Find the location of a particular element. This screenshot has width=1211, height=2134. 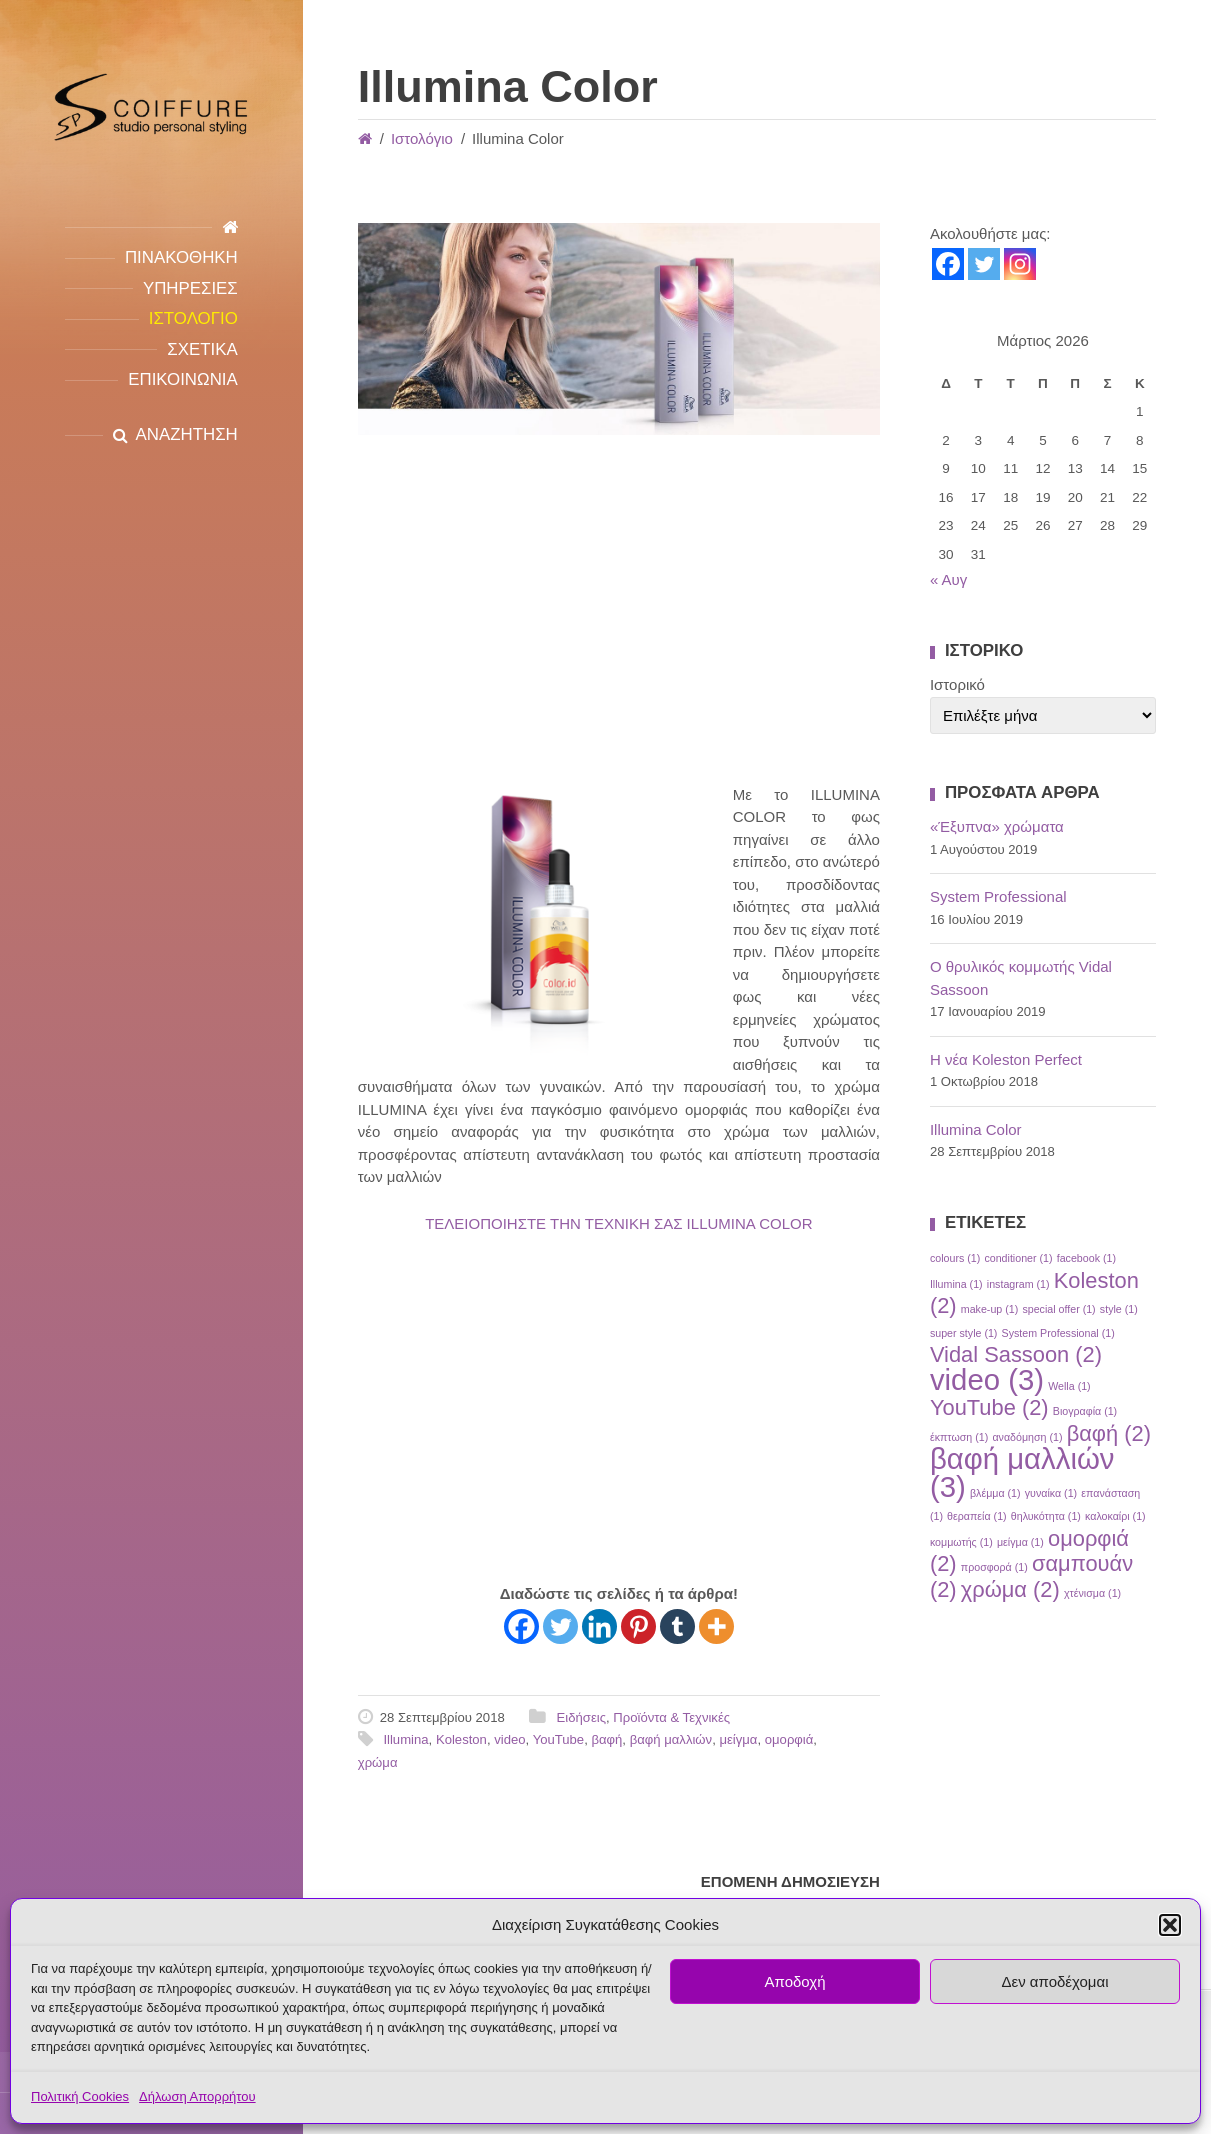

μείγμα [μείγμα (1 στοιχείο)] is located at coordinates (1020, 1542).